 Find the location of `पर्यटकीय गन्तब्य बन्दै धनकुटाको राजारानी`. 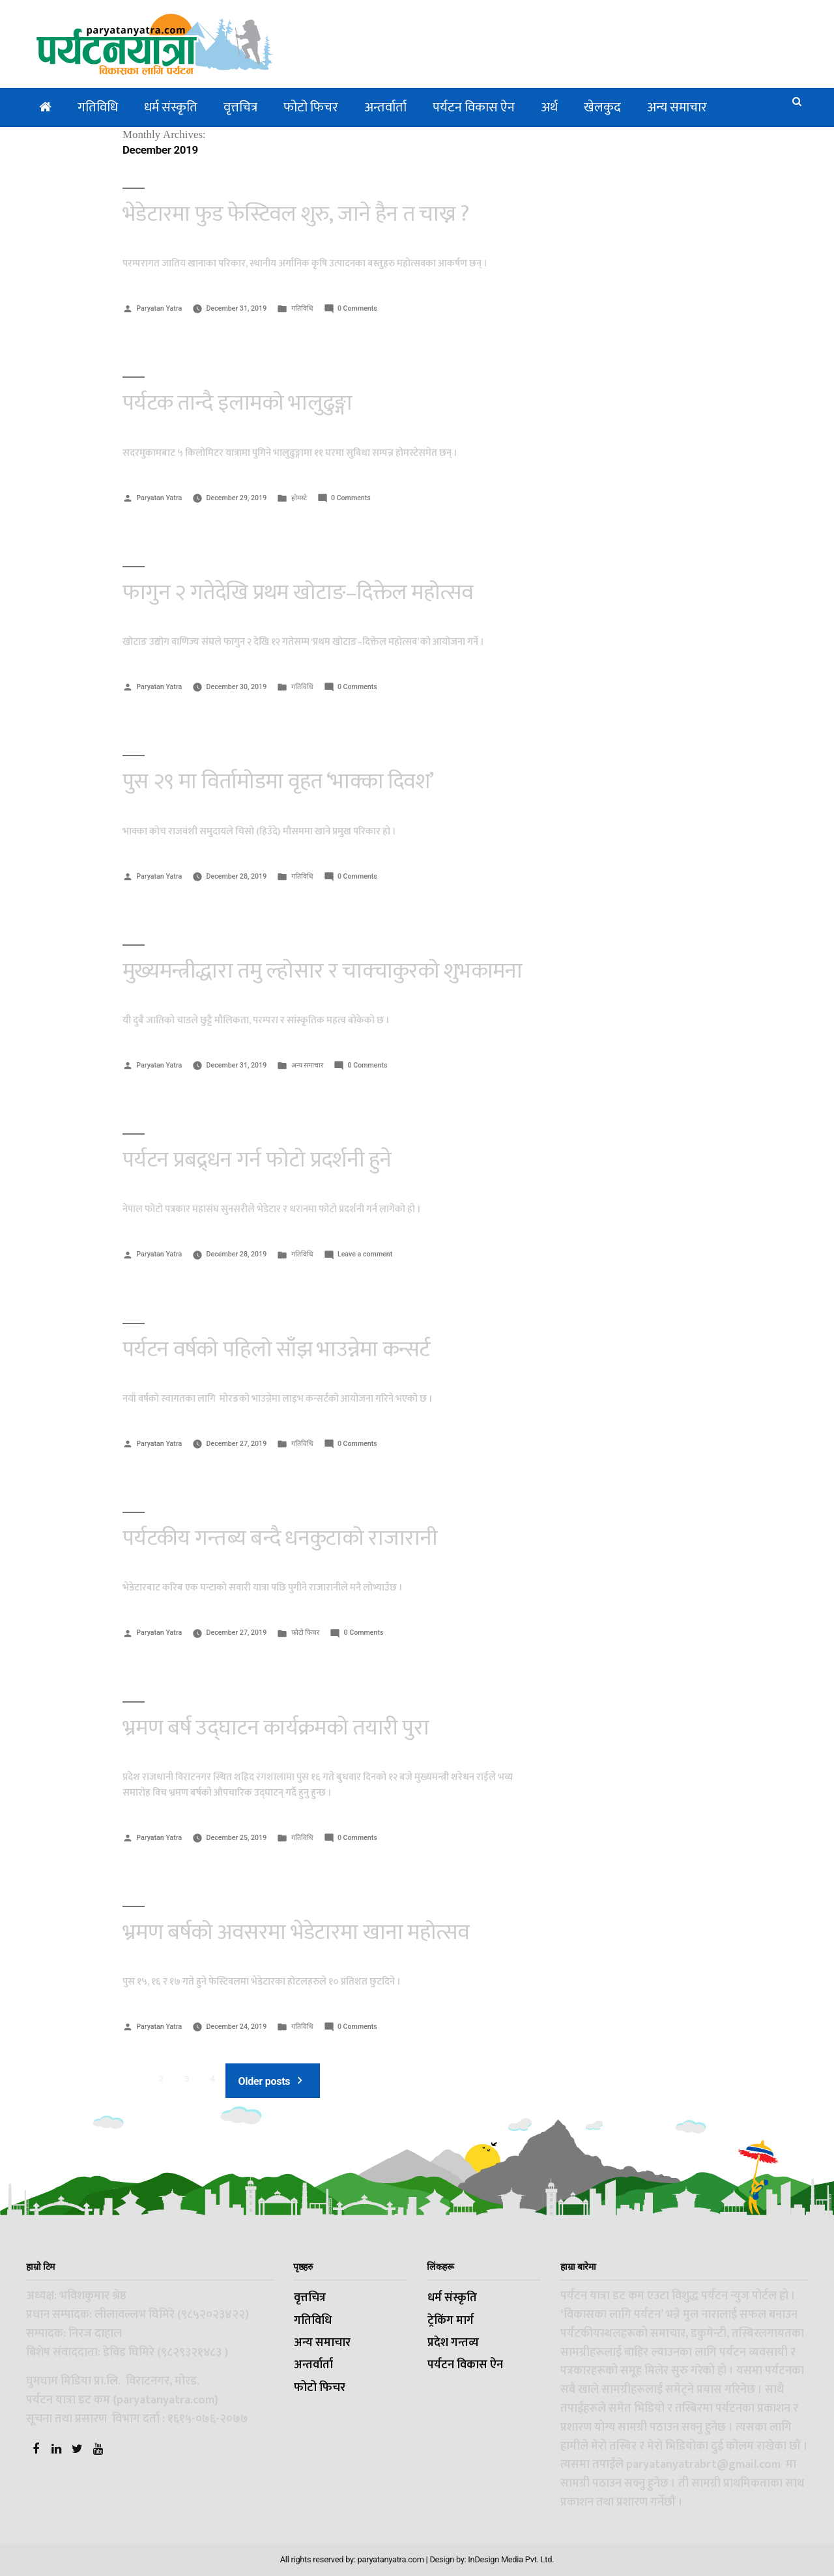

पर्यटकीय गन्तब्य बन्दै धनकुटाको राजारानी is located at coordinates (279, 1538).